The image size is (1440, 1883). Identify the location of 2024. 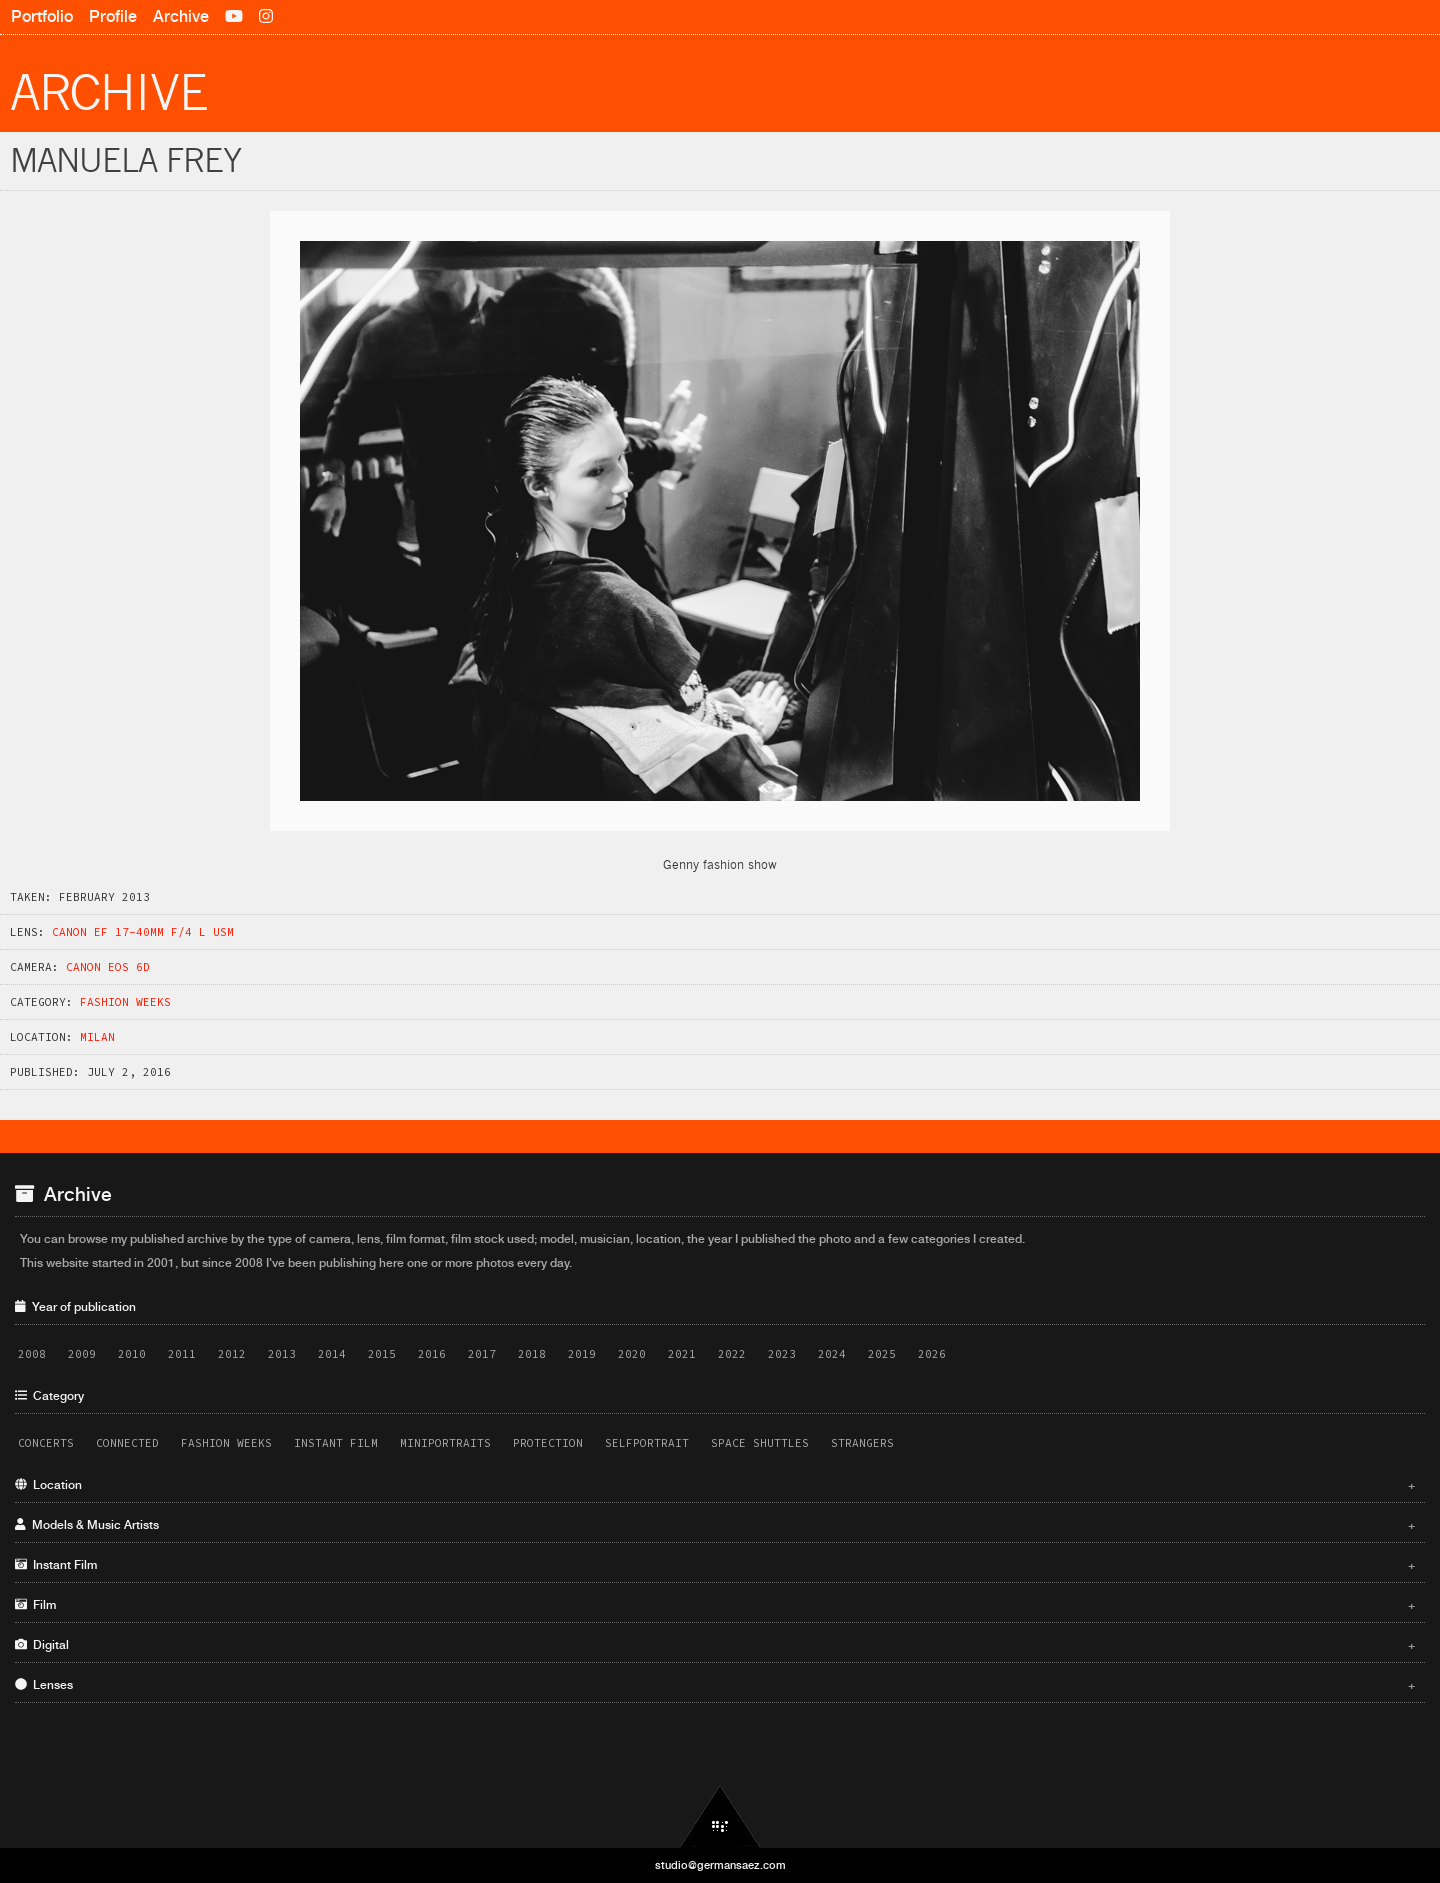
(832, 1354).